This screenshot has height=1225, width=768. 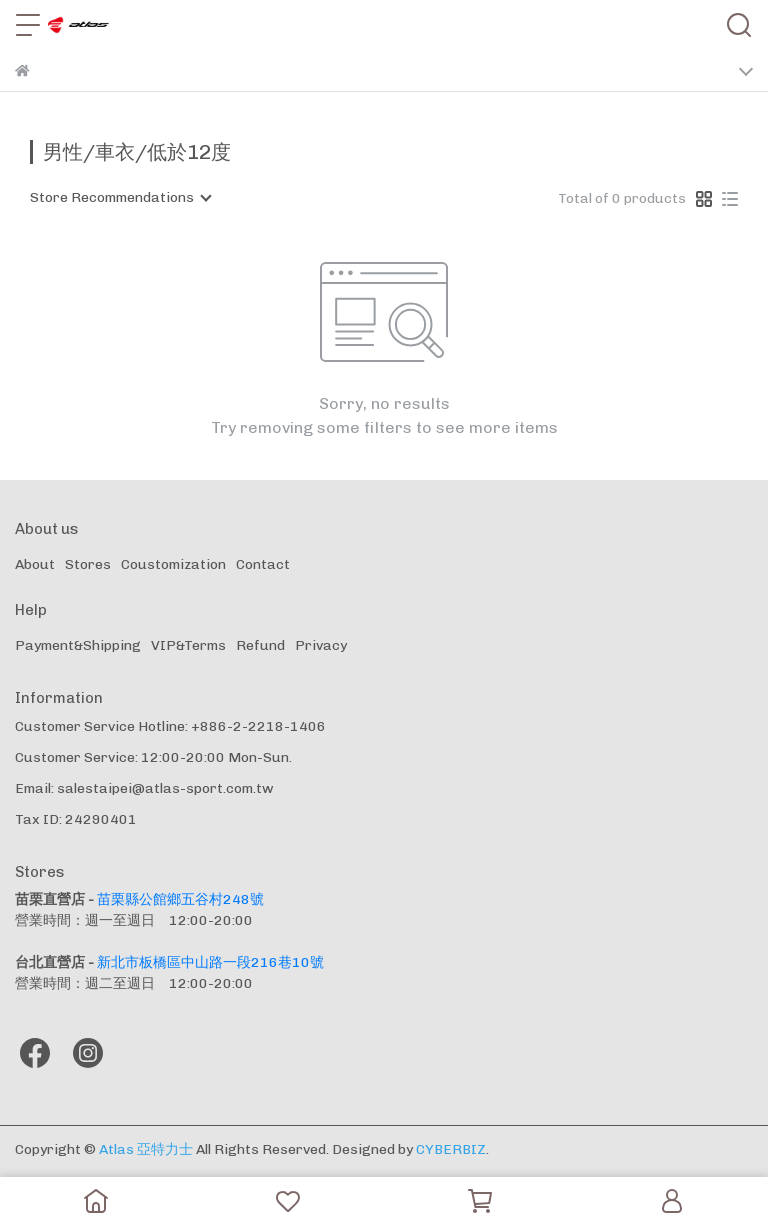 I want to click on 苗栗縣公館鄉五谷村248號, so click(x=180, y=899).